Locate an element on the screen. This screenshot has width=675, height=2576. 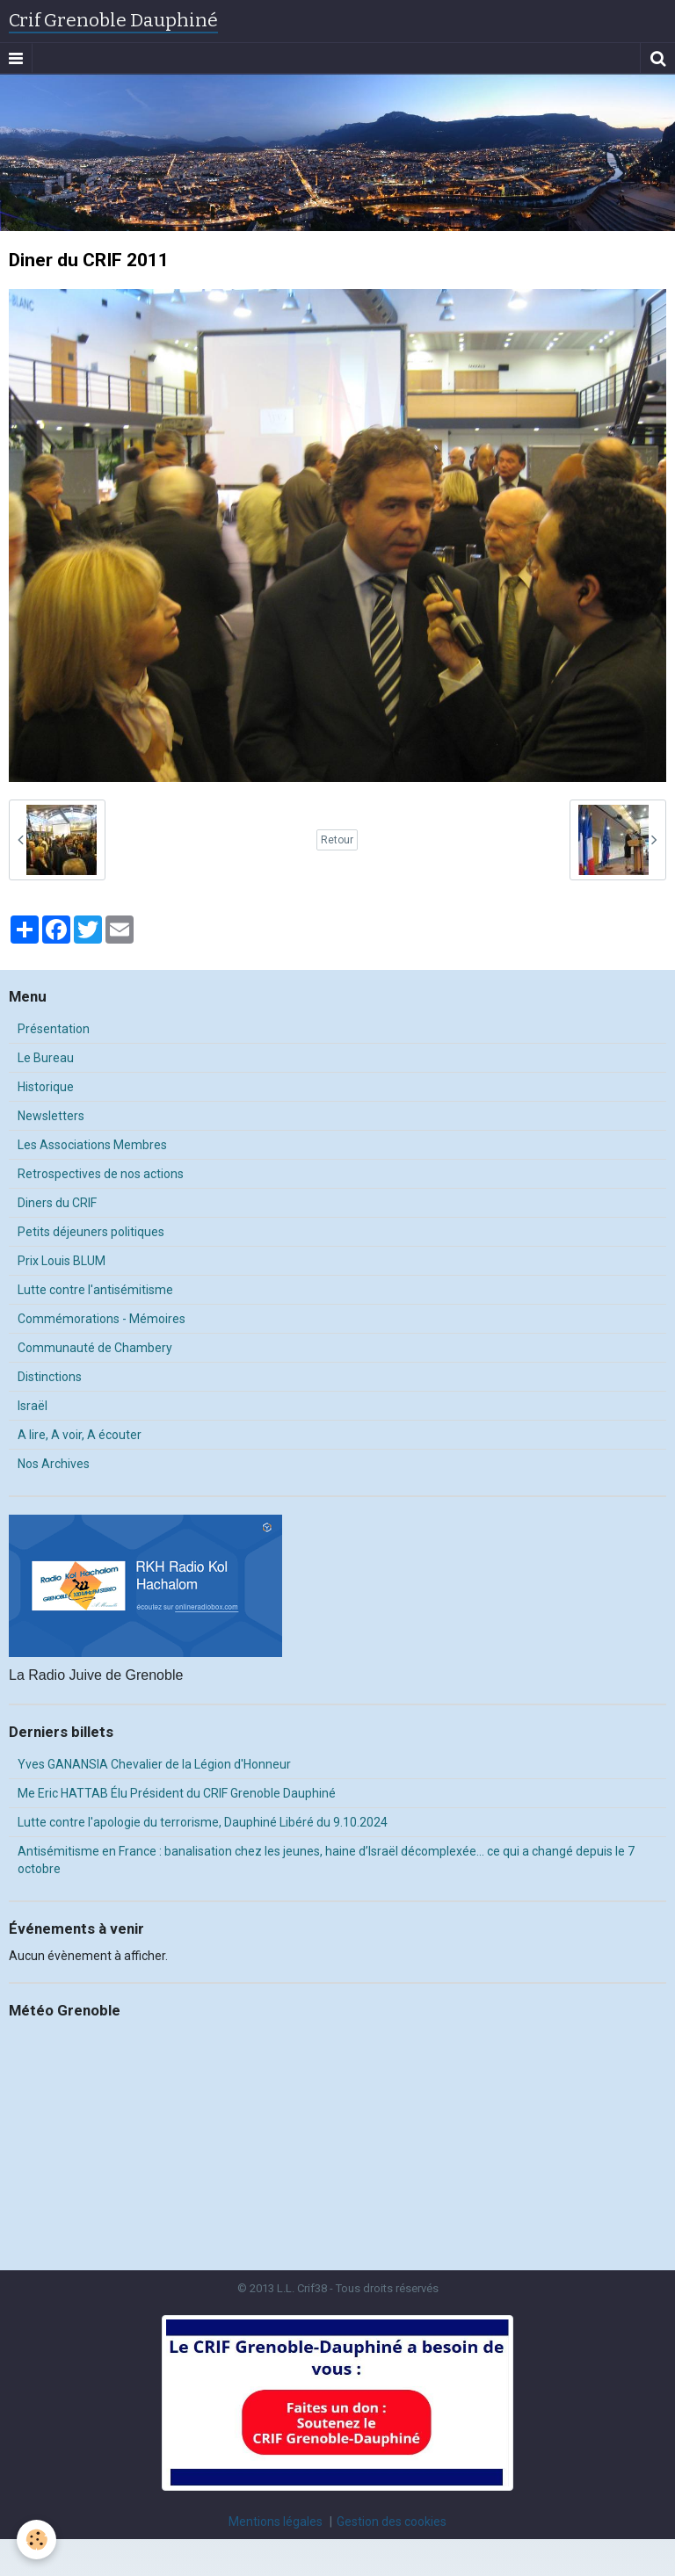
Newsletters is located at coordinates (51, 1116).